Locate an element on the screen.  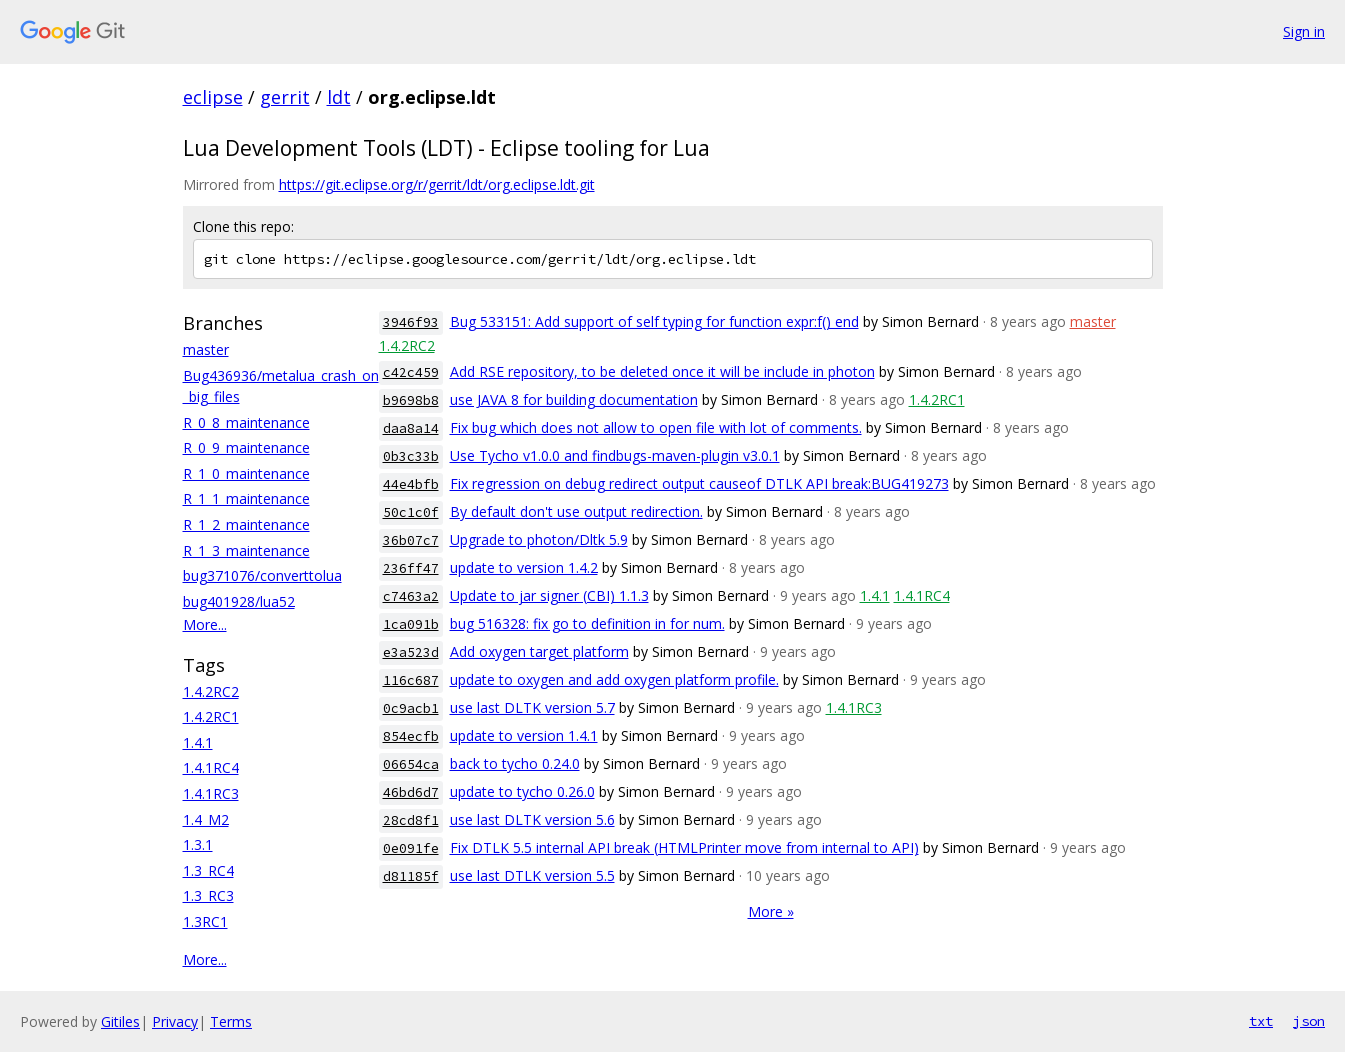
116c687 is located at coordinates (411, 680).